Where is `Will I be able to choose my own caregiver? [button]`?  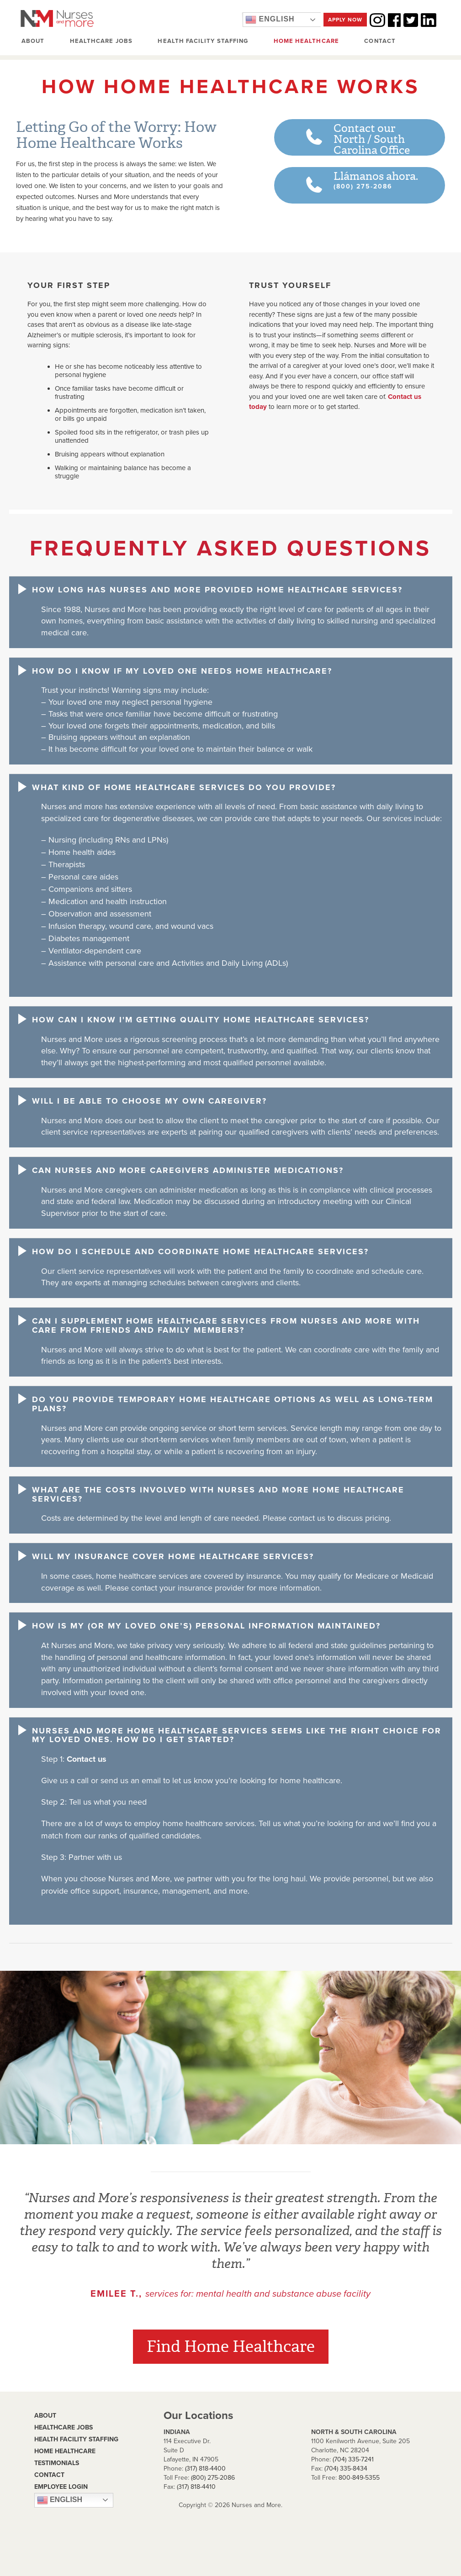
Will I be able to choose my own caregiver? [button] is located at coordinates (149, 1101).